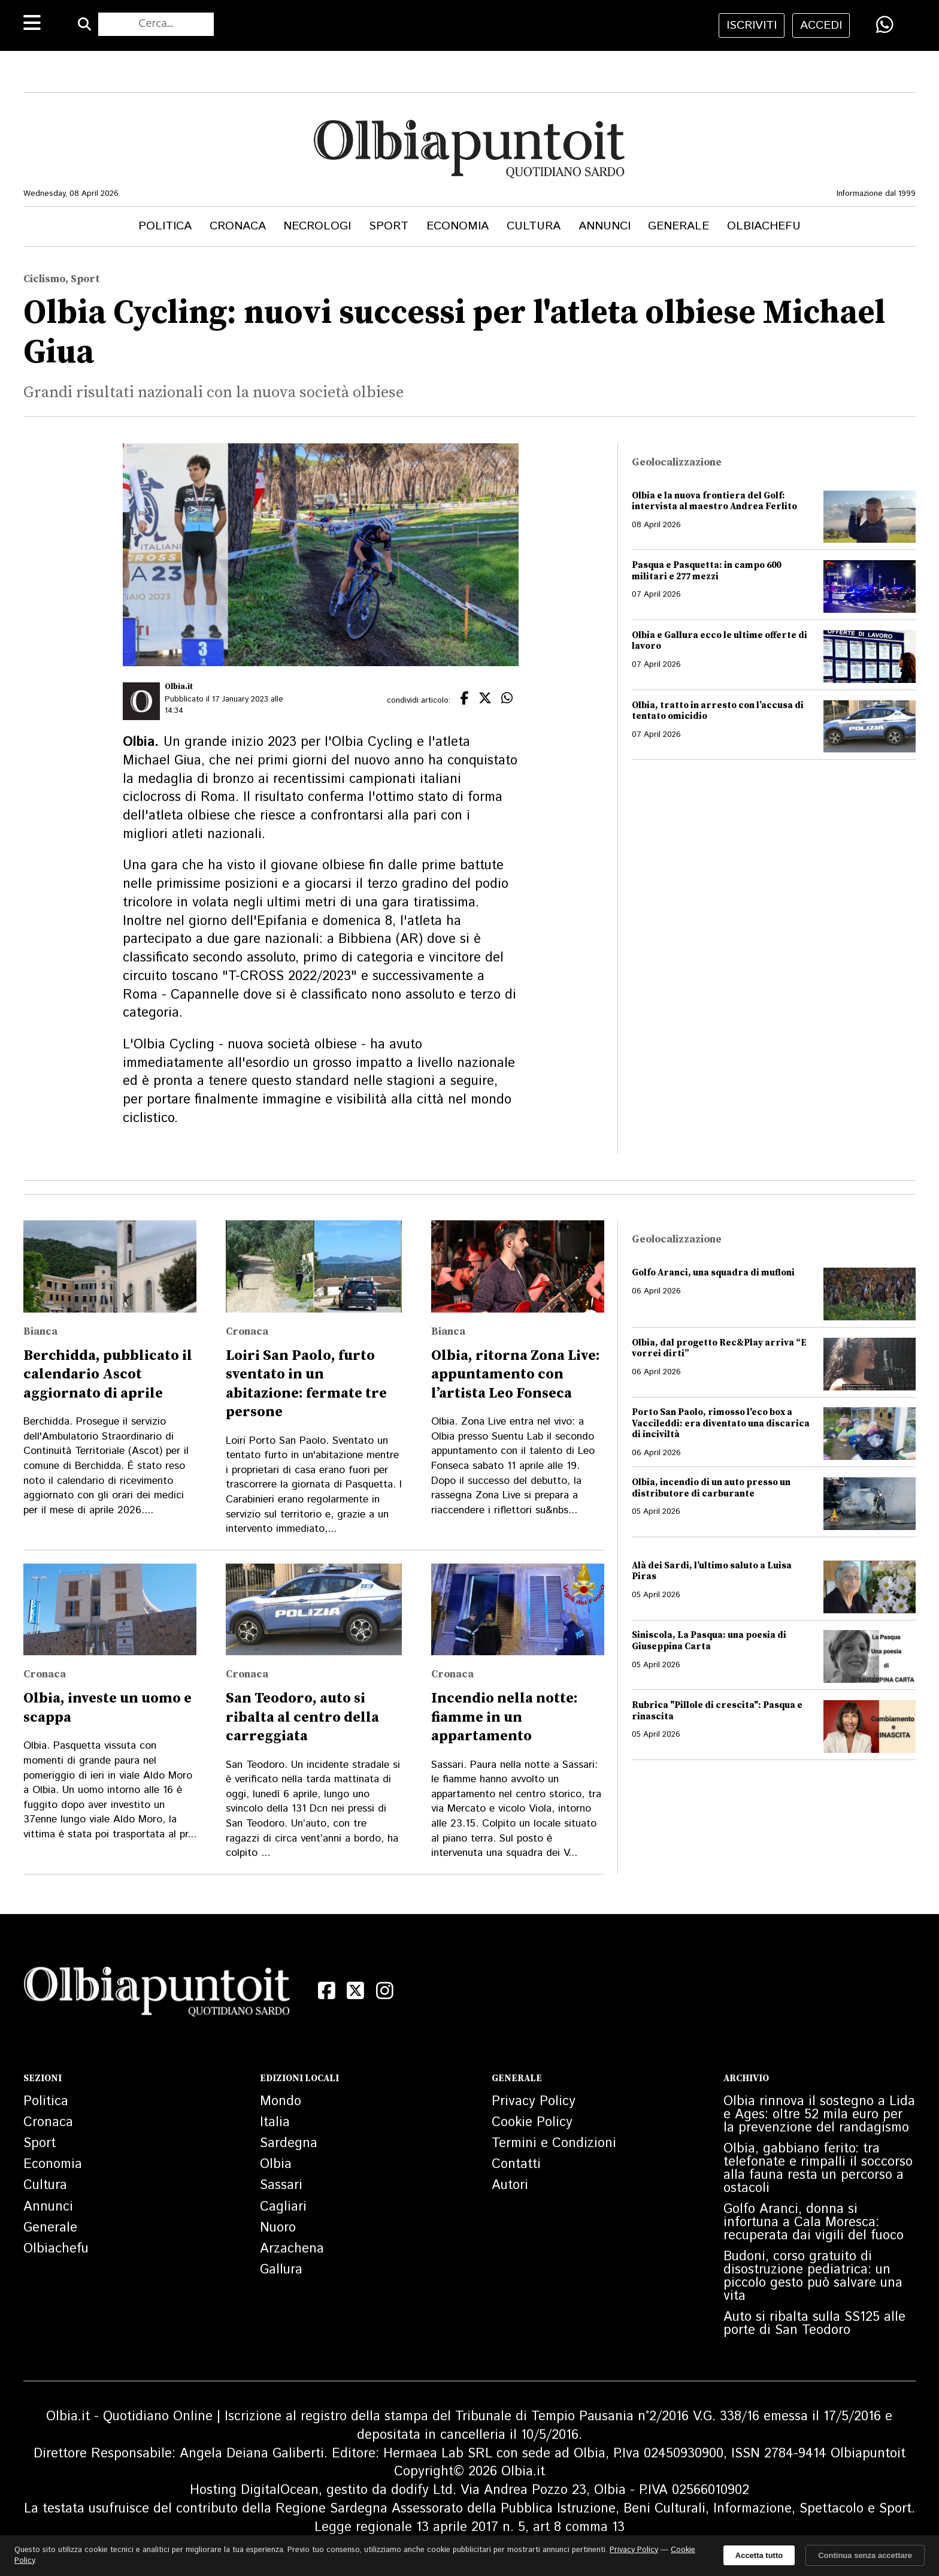 The height and width of the screenshot is (2576, 939). I want to click on Cagliari, so click(283, 2207).